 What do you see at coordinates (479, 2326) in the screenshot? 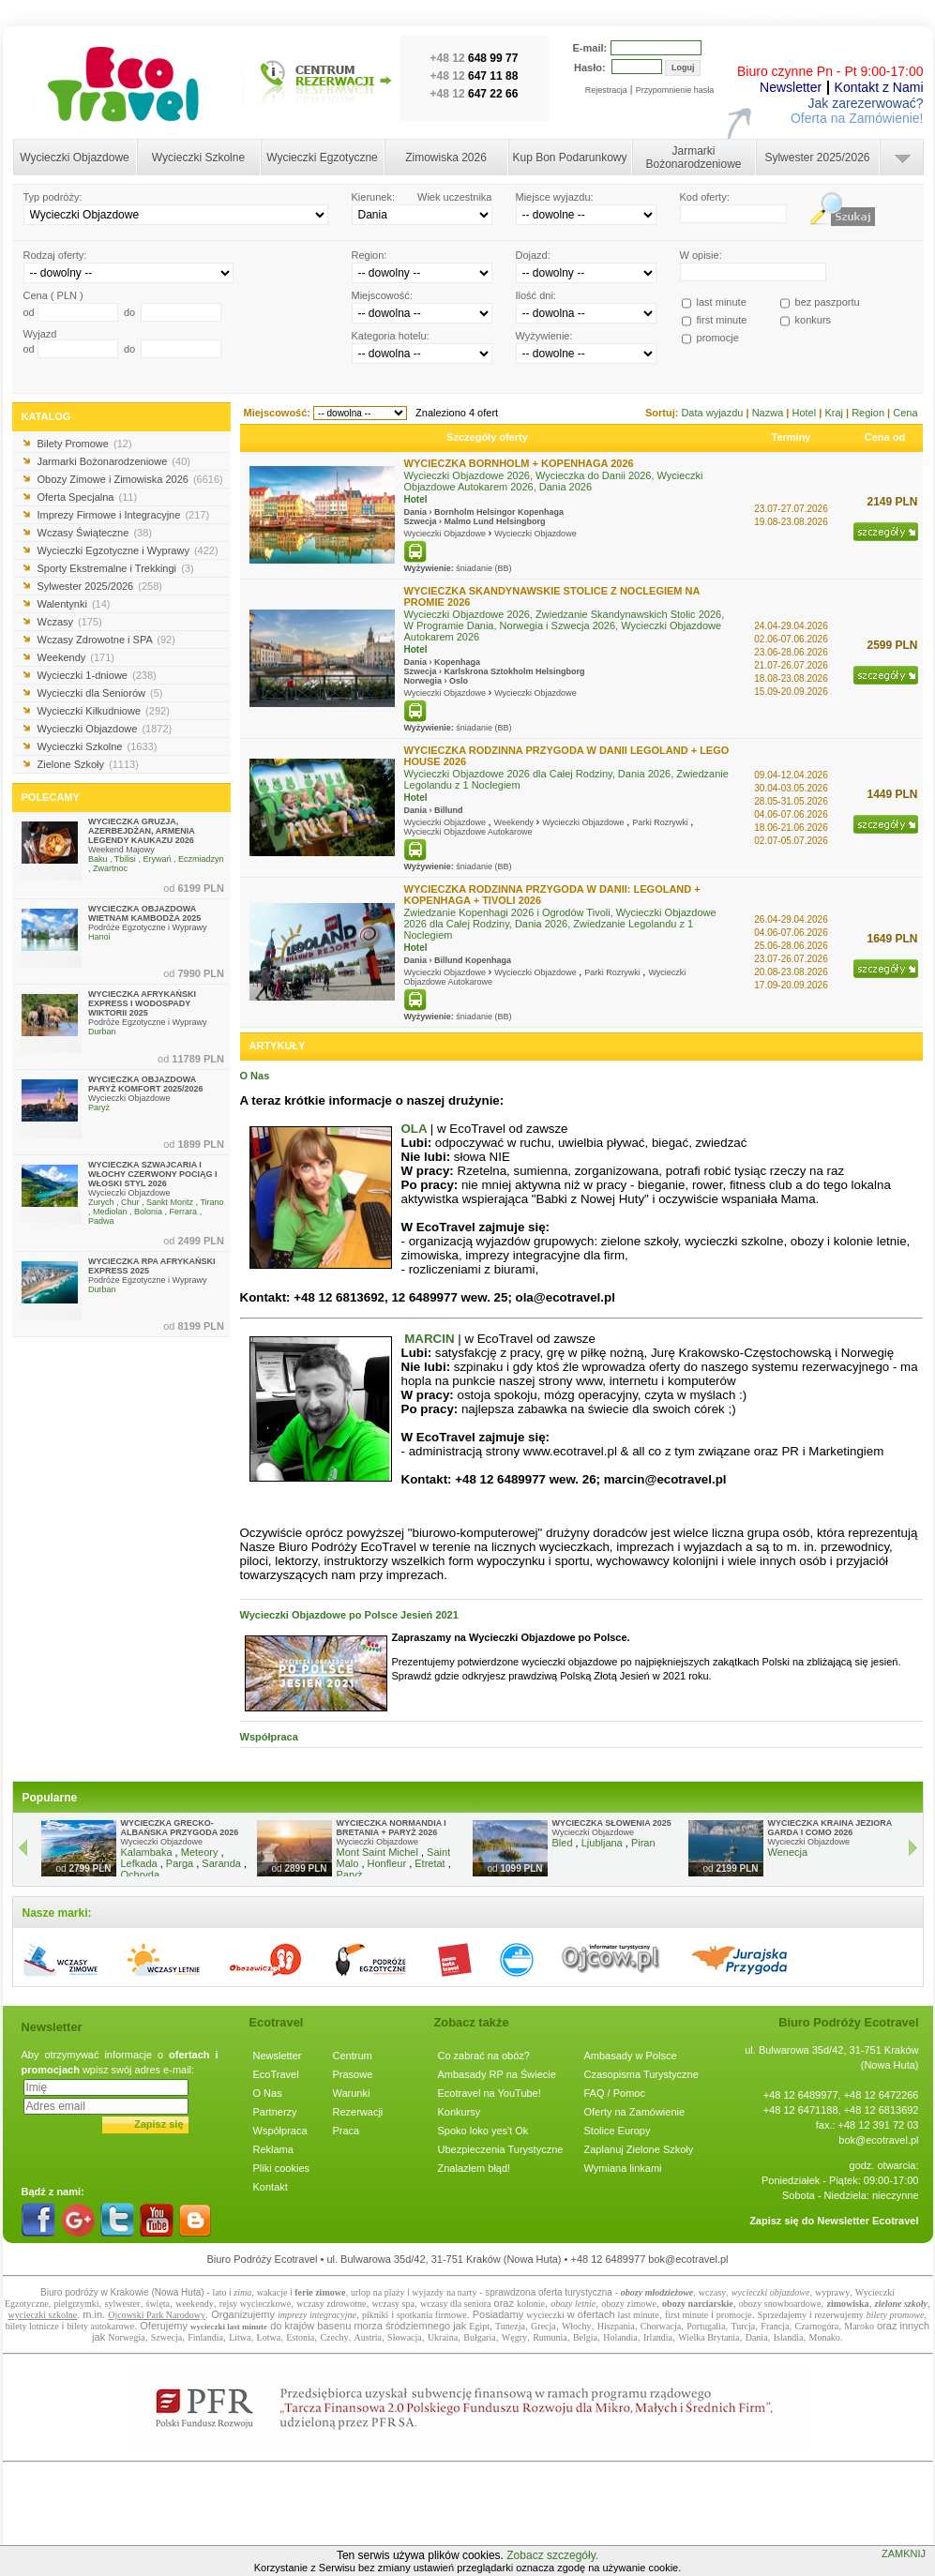
I see `Egipt` at bounding box center [479, 2326].